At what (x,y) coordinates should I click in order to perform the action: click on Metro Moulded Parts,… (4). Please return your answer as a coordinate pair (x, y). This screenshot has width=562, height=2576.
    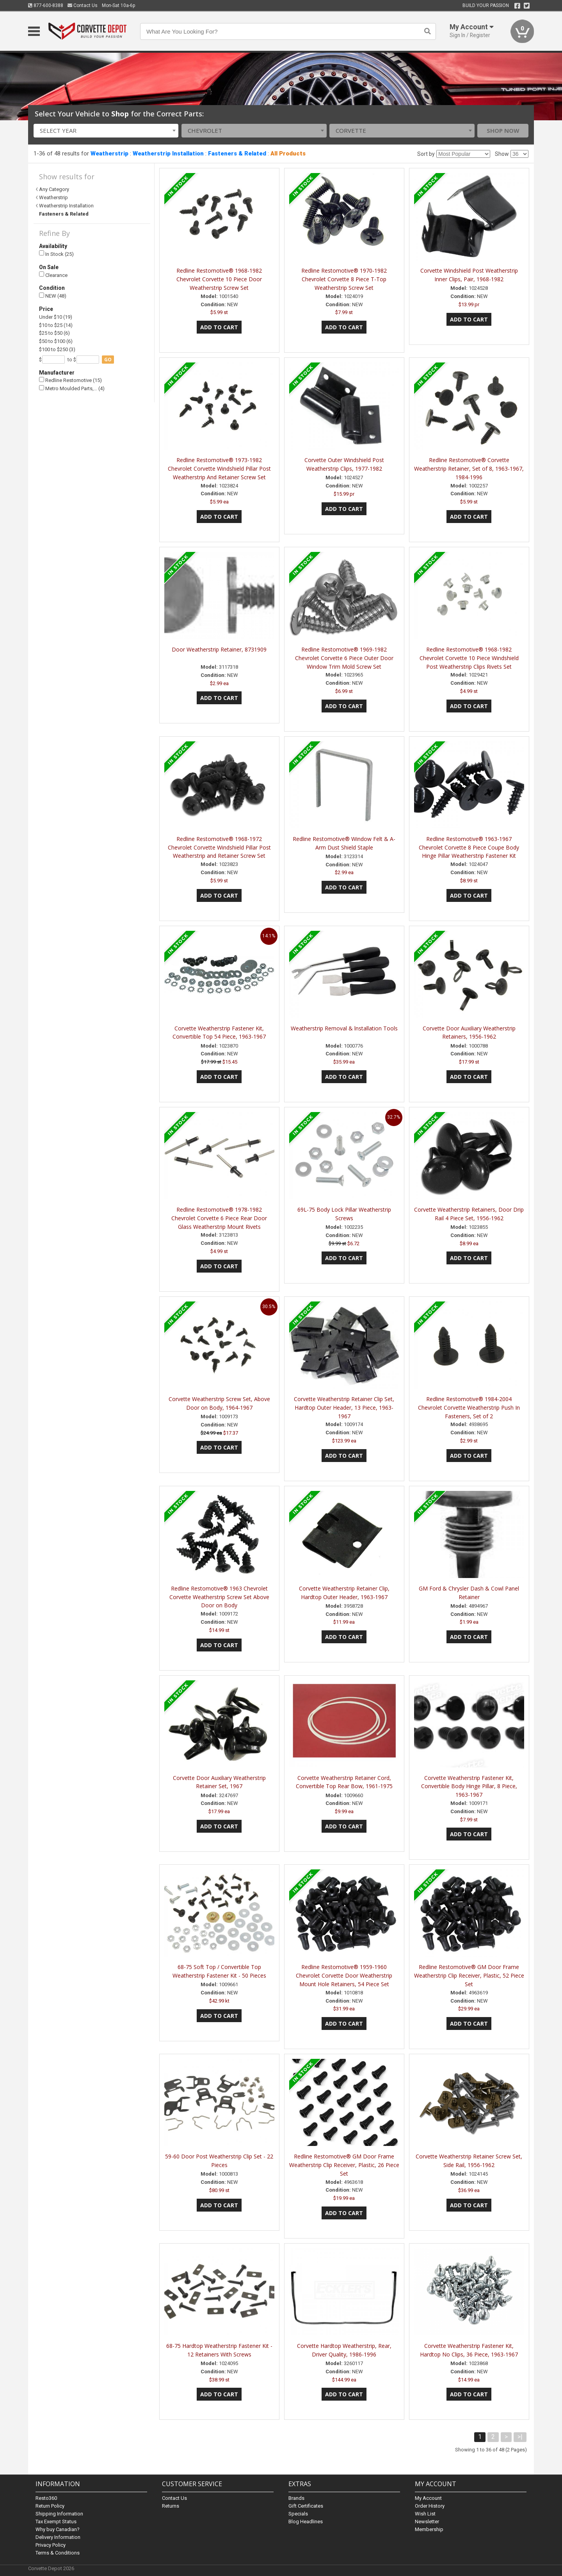
    Looking at the image, I should click on (72, 388).